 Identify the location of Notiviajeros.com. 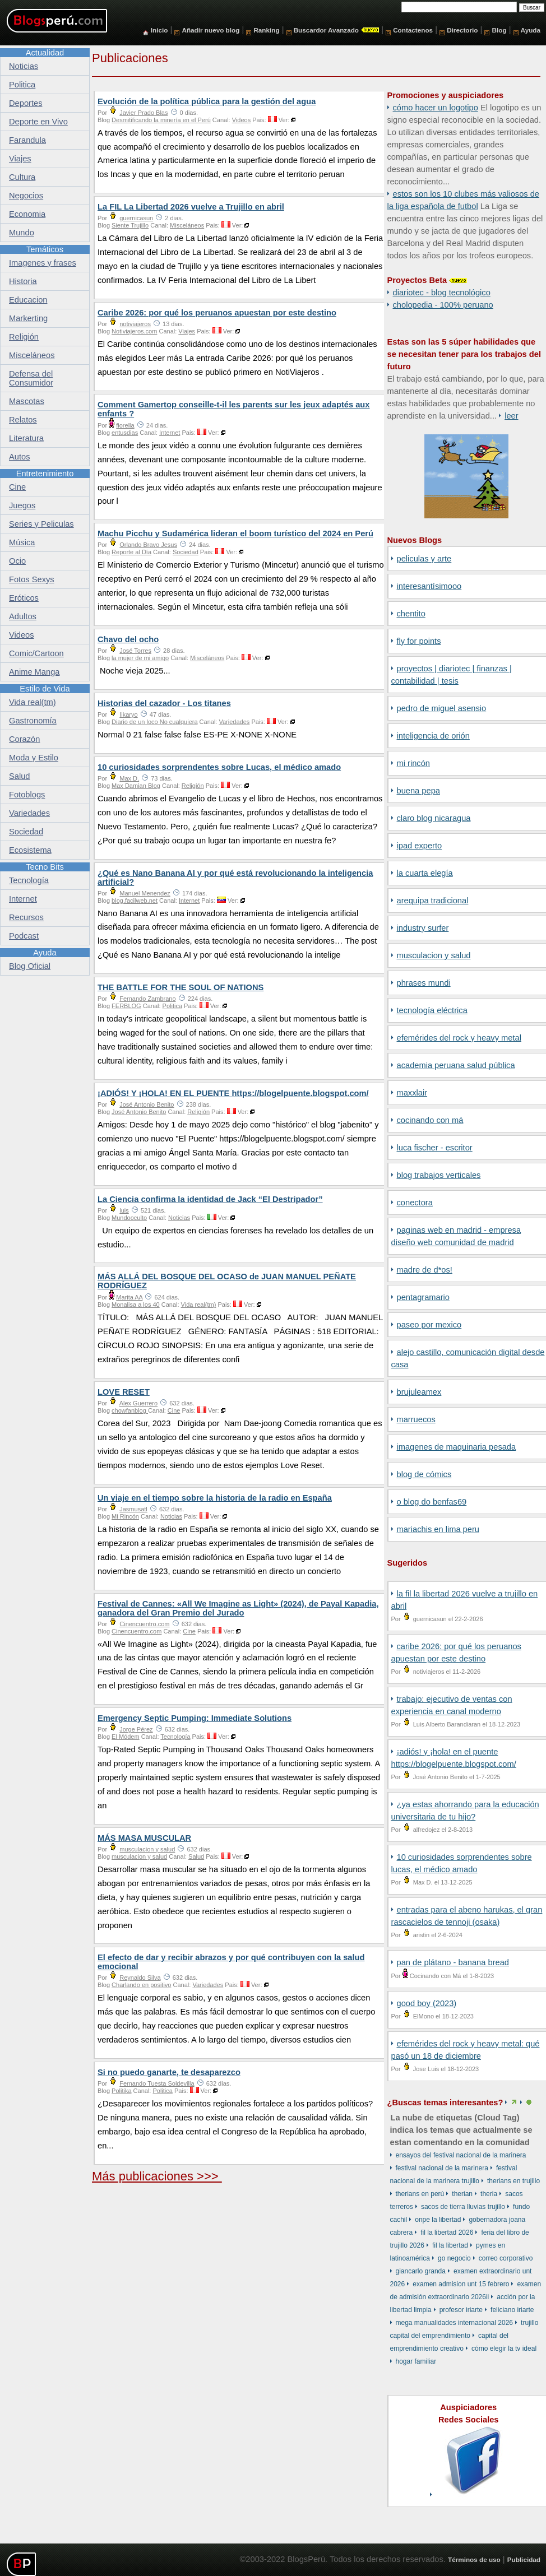
(134, 331).